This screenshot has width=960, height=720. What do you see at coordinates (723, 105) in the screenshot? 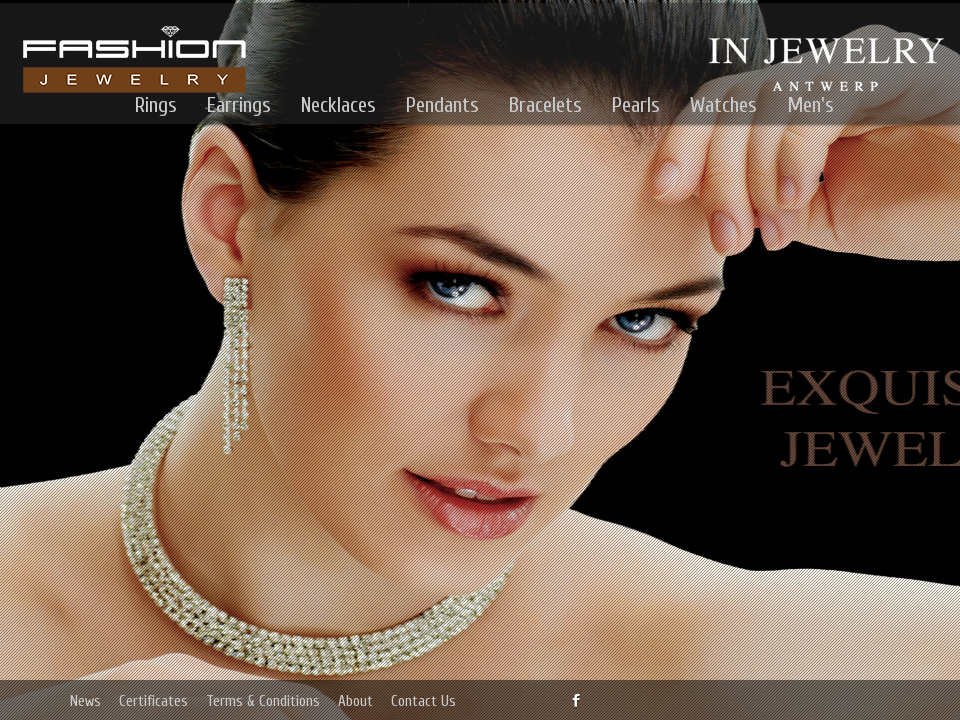
I see `Watches` at bounding box center [723, 105].